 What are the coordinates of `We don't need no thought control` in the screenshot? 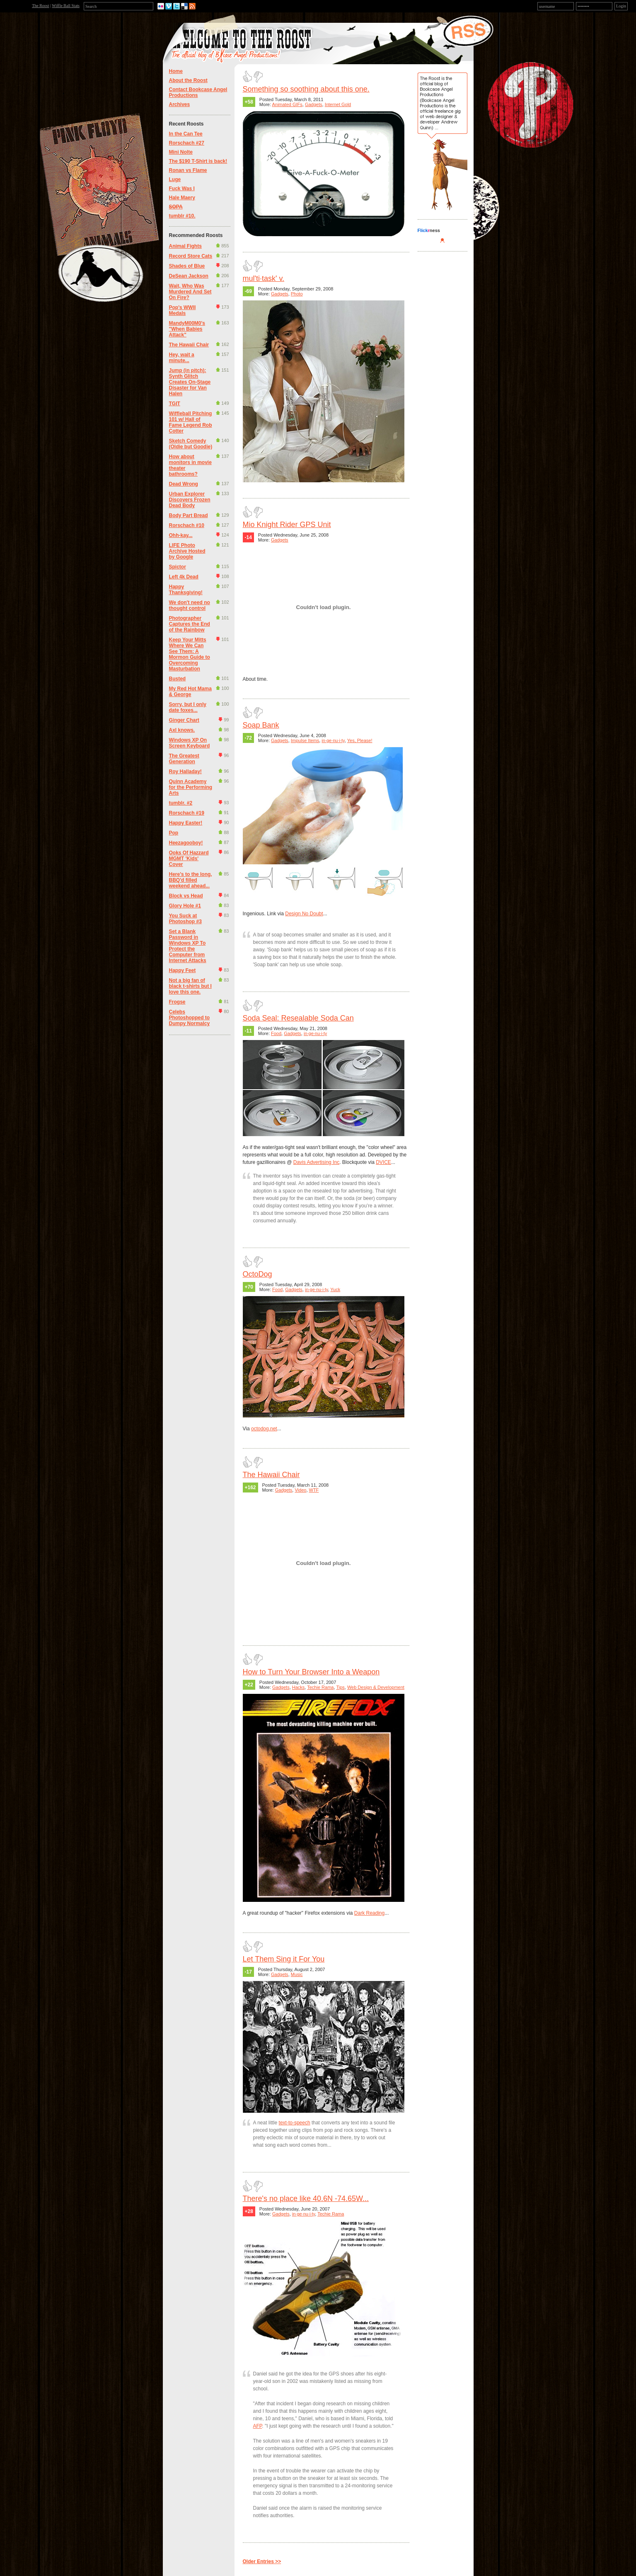 It's located at (189, 605).